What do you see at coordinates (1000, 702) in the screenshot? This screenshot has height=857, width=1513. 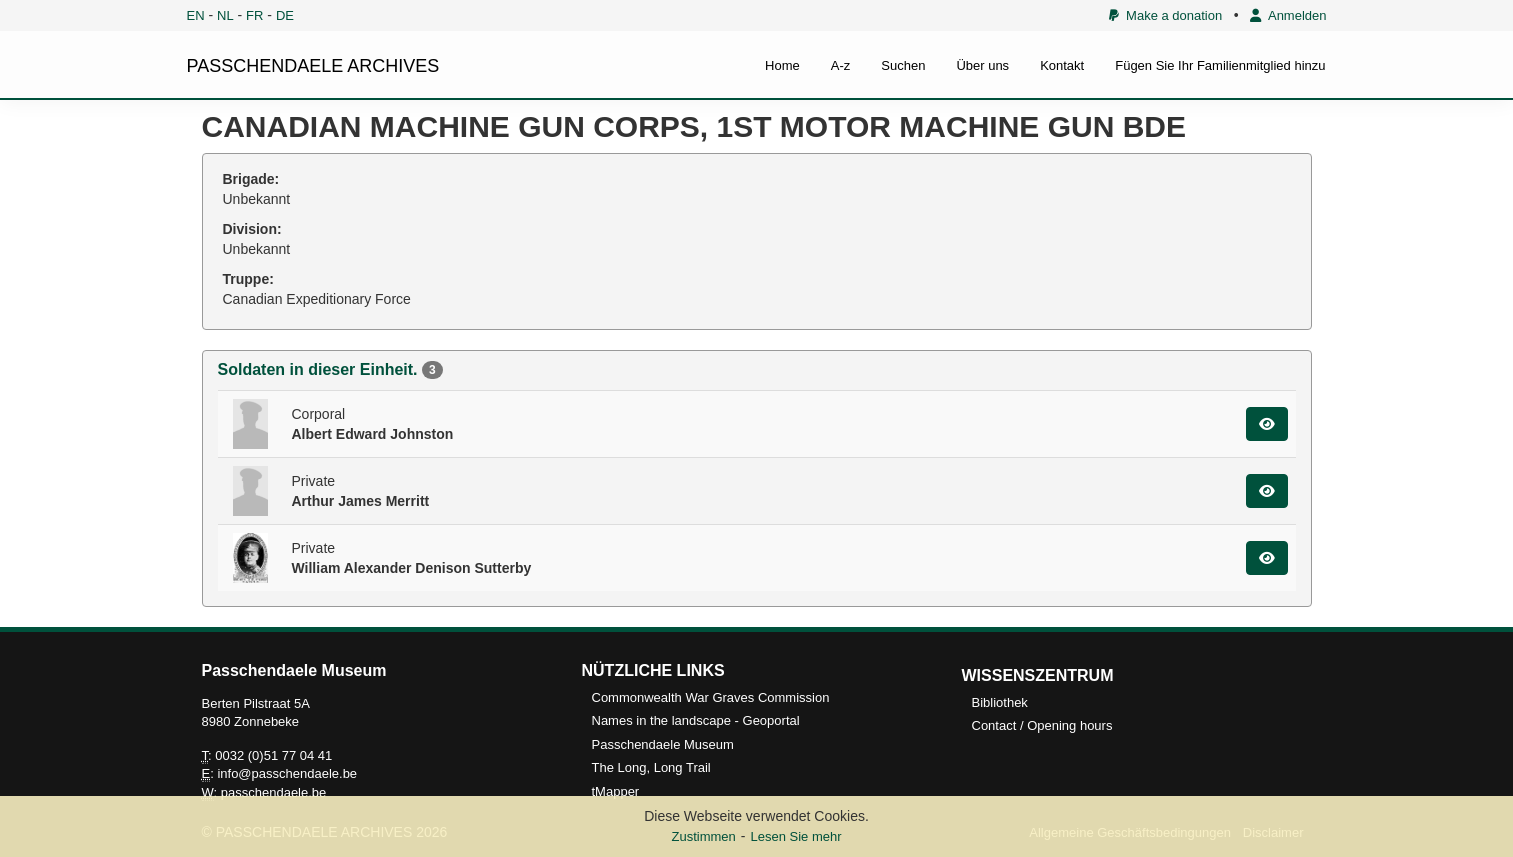 I see `Bibliothek` at bounding box center [1000, 702].